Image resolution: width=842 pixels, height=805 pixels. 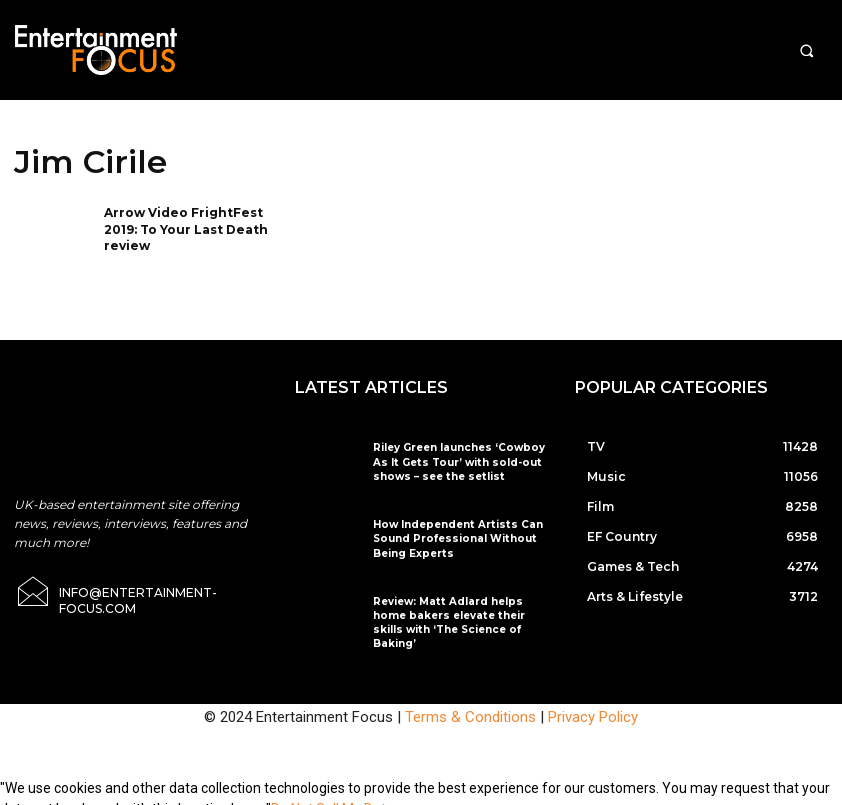 I want to click on Review: Matt Adlard helps home bakers elevate their skills with ‘The Science of Baking’, so click(x=460, y=615).